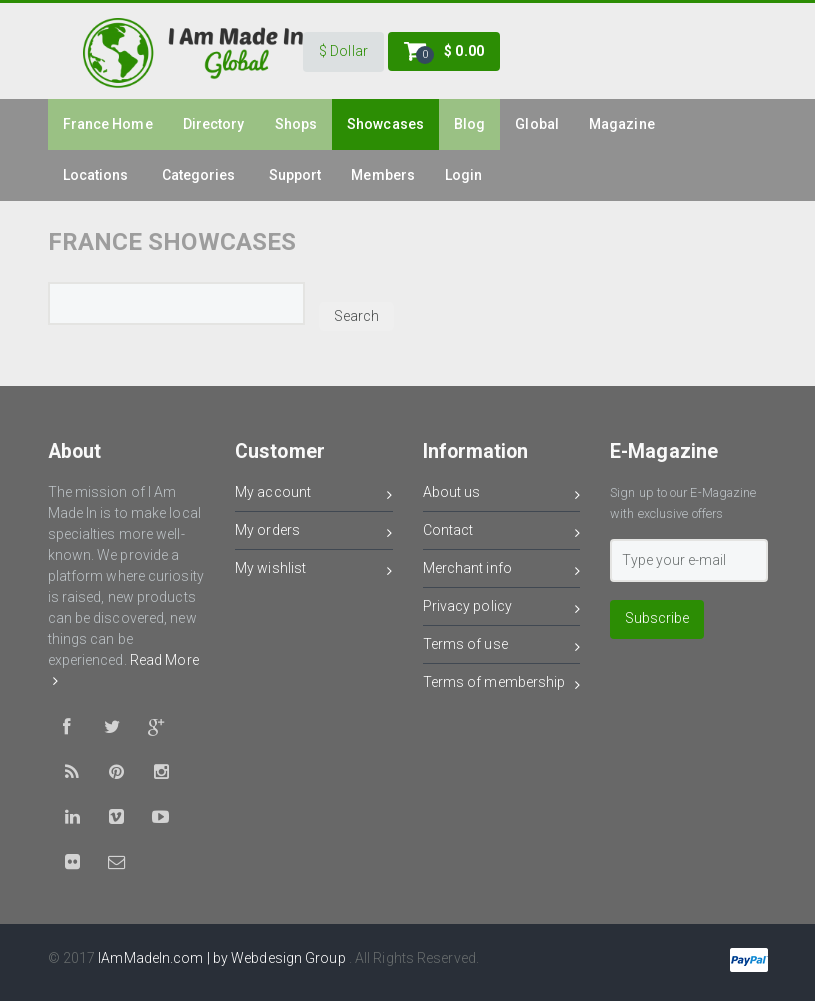 This screenshot has height=1001, width=815. Describe the element at coordinates (385, 124) in the screenshot. I see `Showcases` at that location.